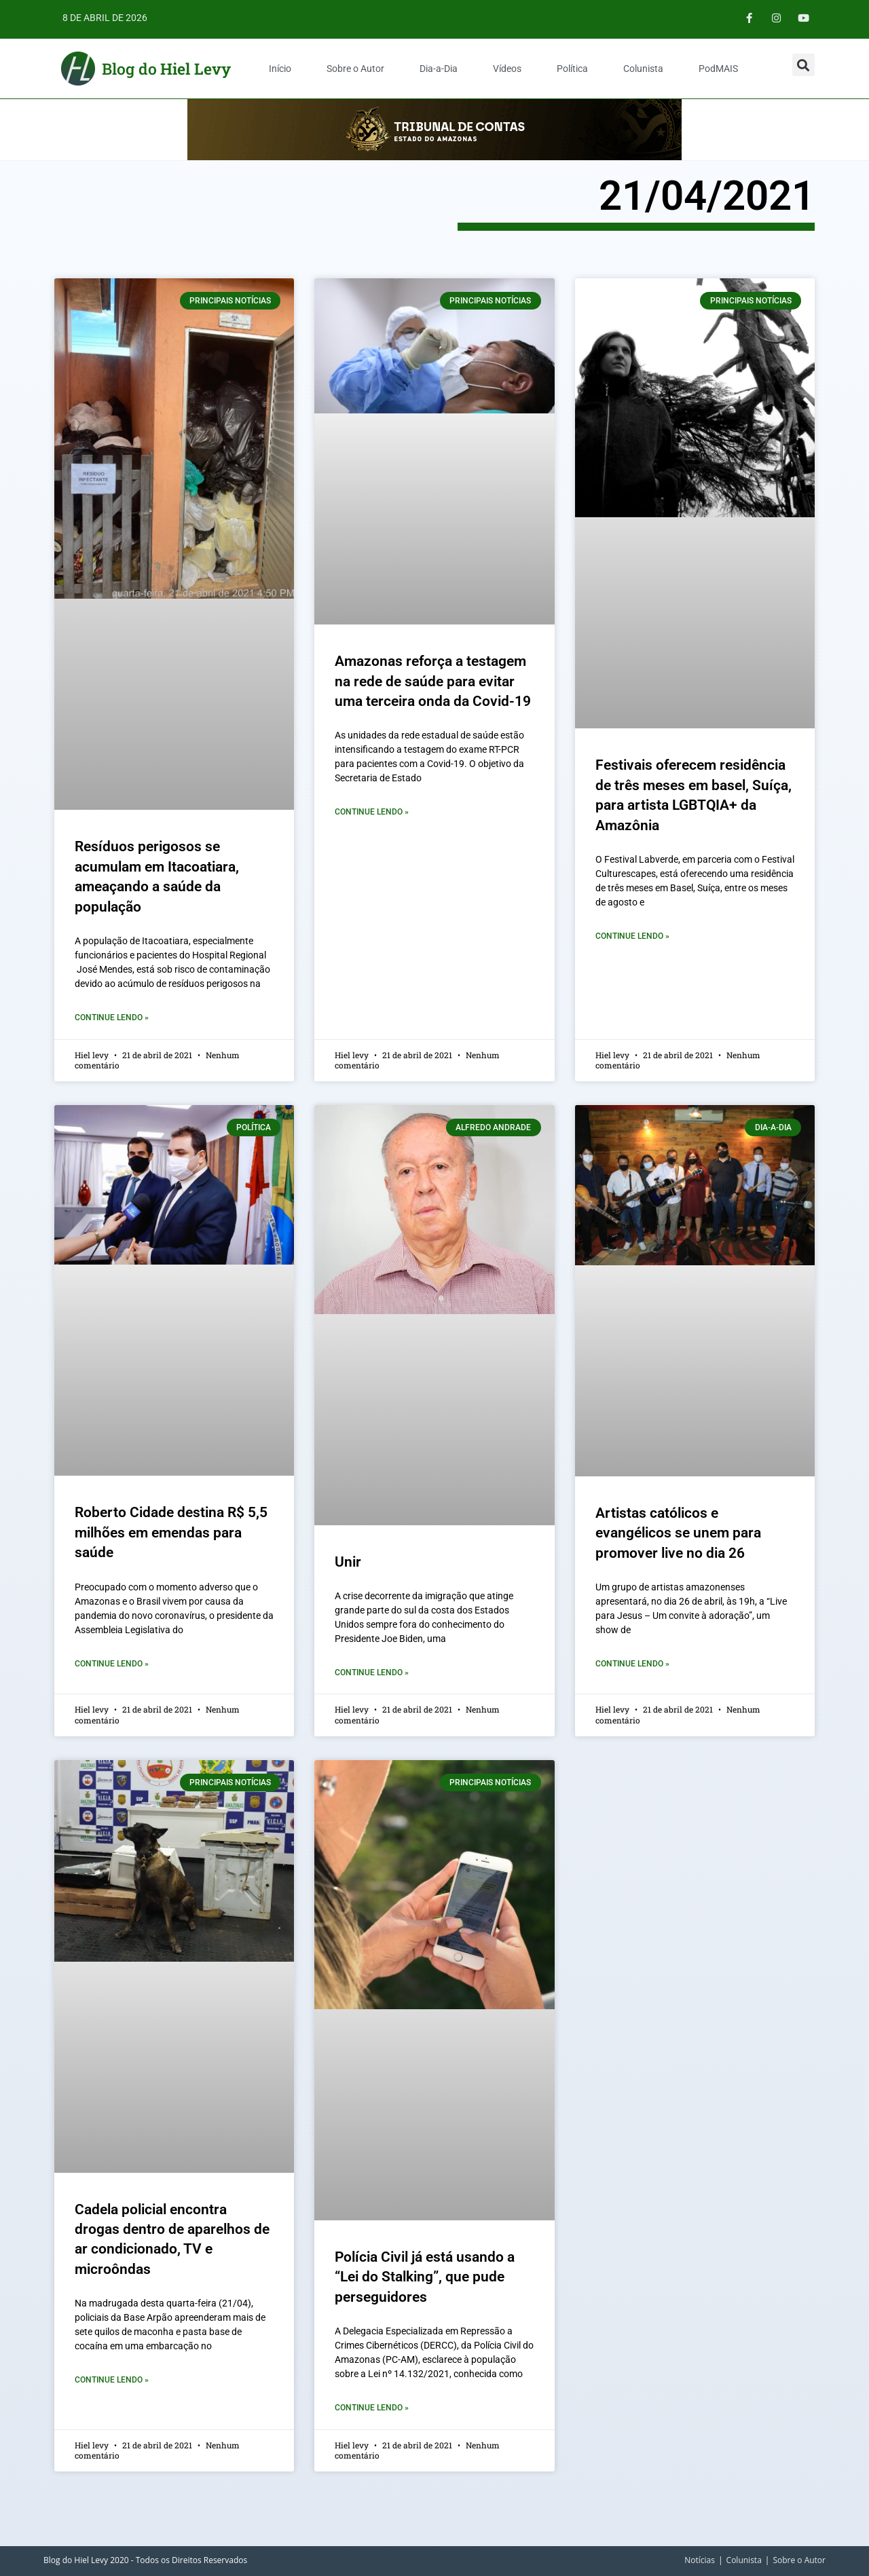  I want to click on Polícia Civil já está usando a “Lei do Stalking”, que pude perseguidores, so click(425, 2277).